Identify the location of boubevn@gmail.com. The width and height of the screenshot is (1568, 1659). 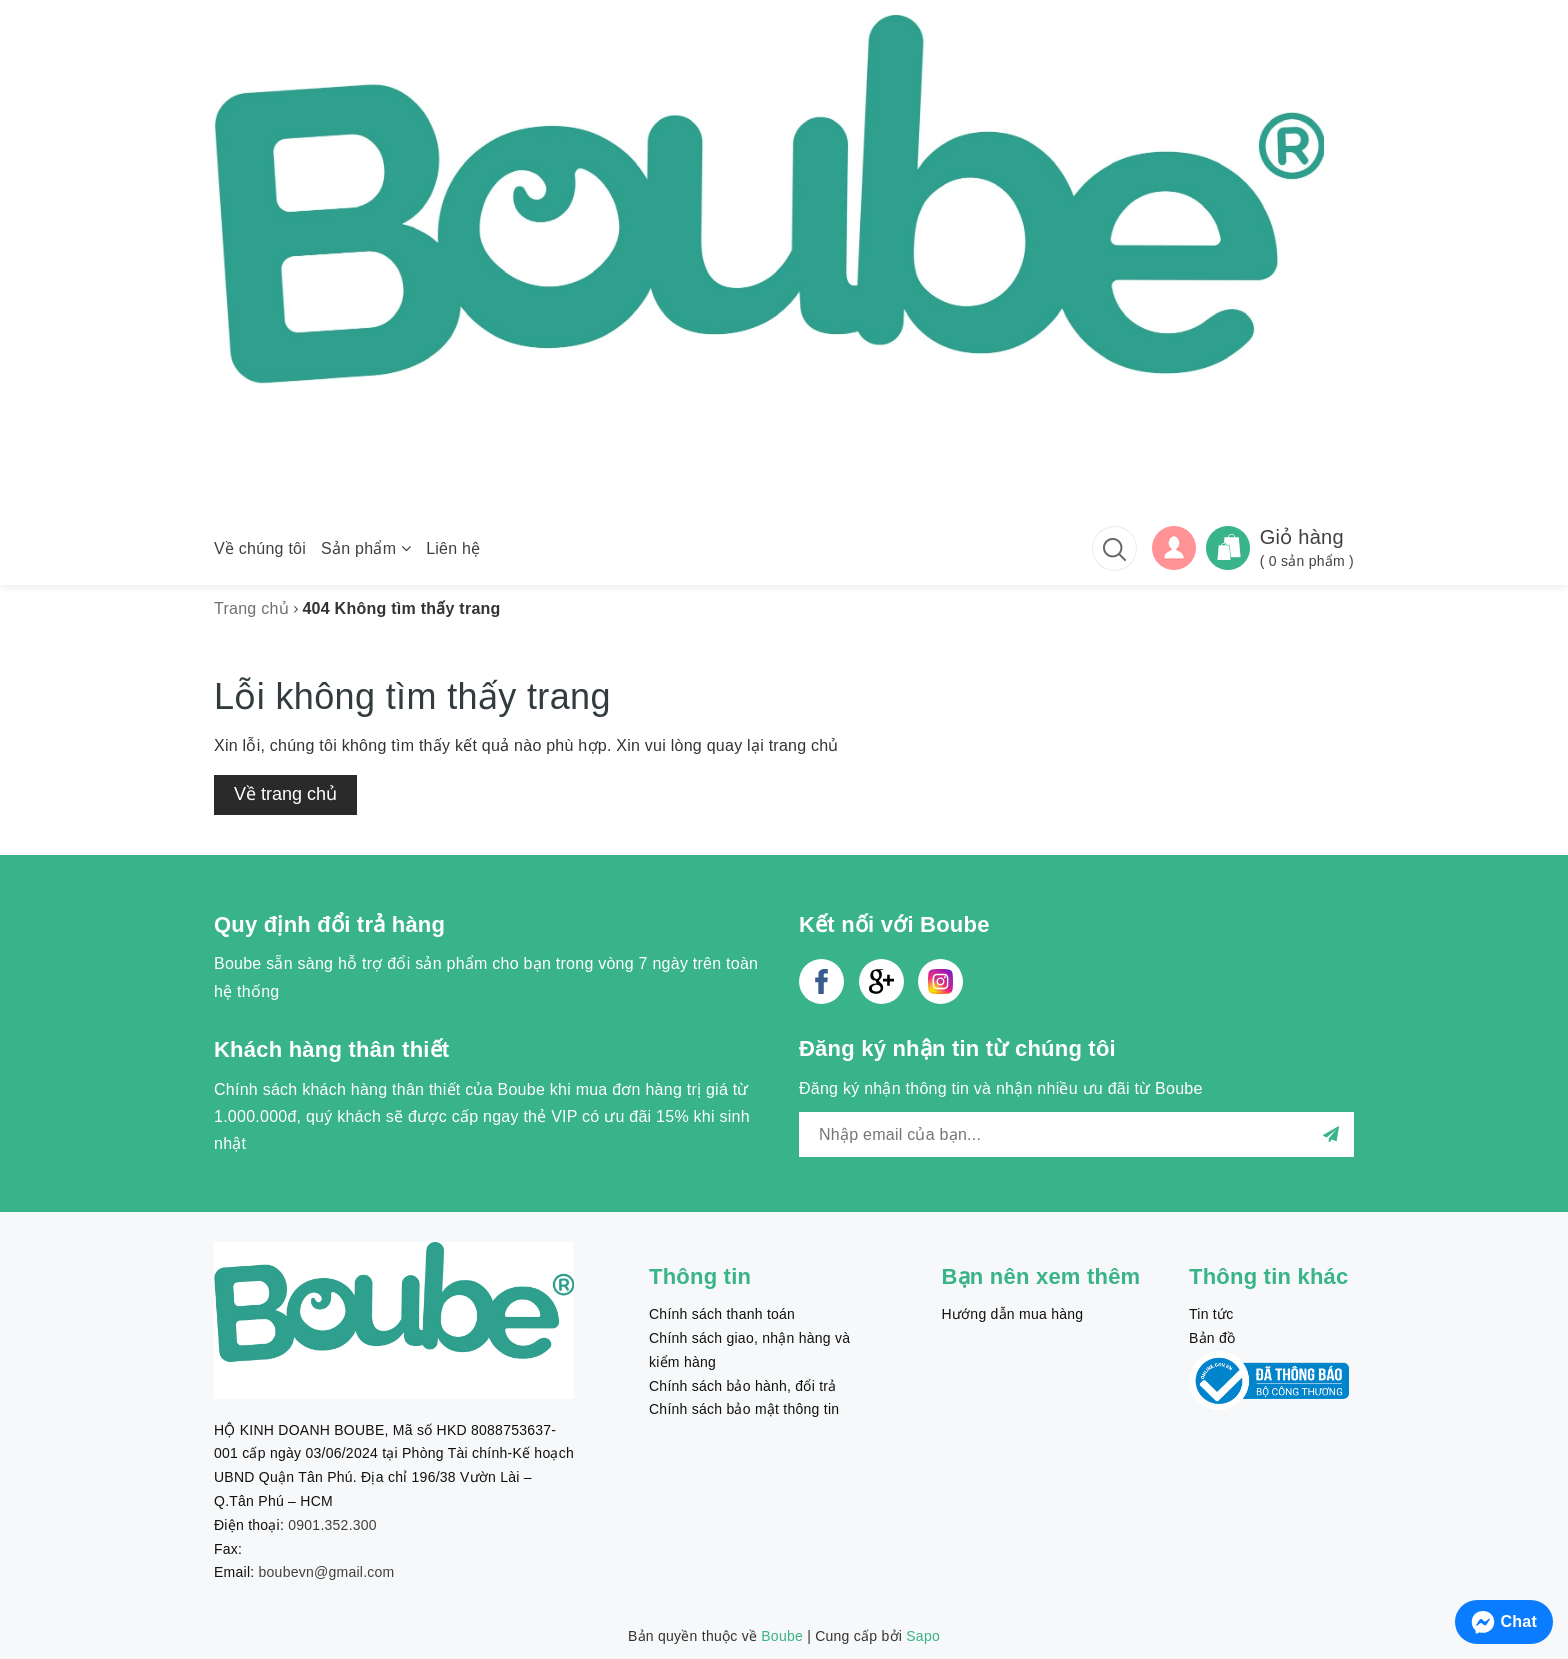
(327, 1572).